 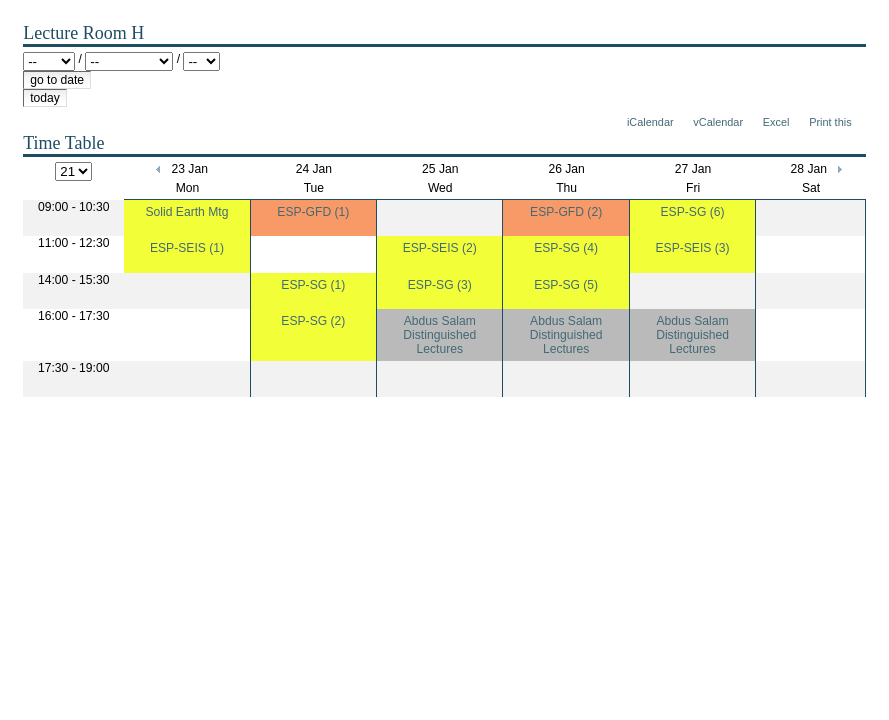 I want to click on ESP-GFD (1), so click(x=313, y=212).